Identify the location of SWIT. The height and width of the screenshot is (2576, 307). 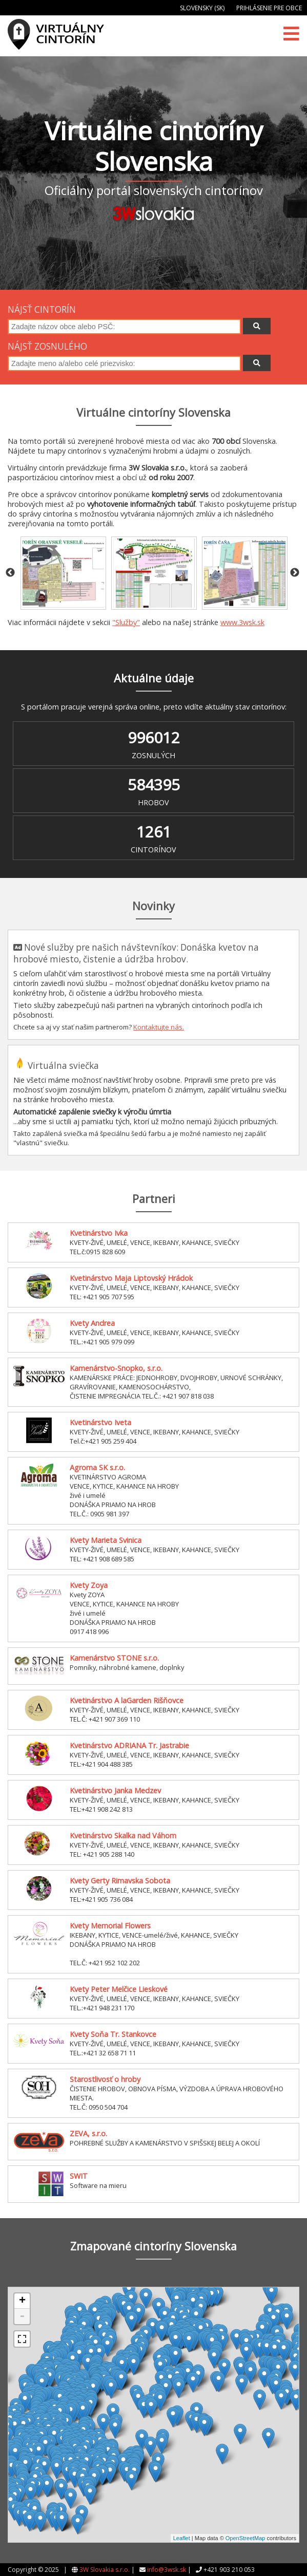
(79, 2176).